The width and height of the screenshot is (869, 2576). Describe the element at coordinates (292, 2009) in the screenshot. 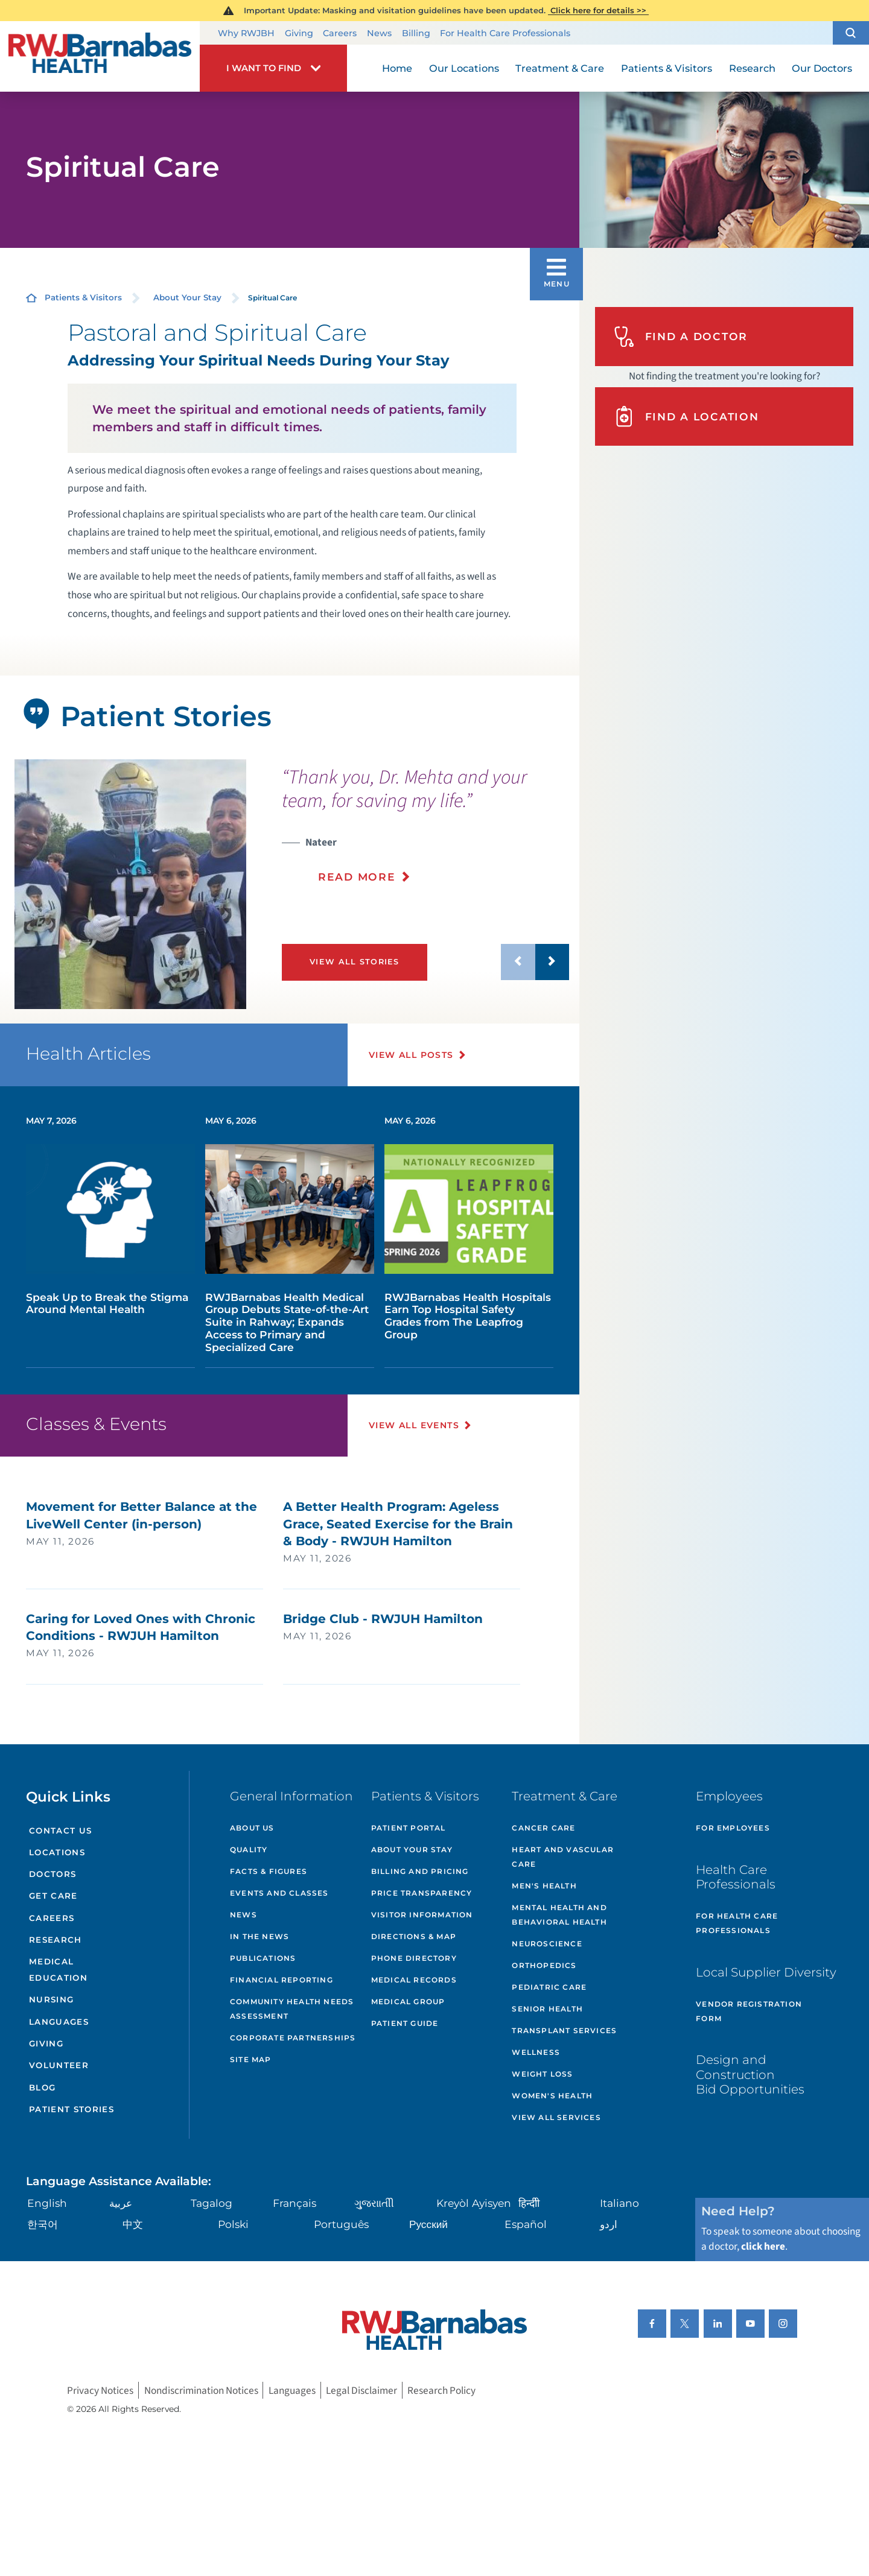

I see `Community Health Needs Assessment` at that location.